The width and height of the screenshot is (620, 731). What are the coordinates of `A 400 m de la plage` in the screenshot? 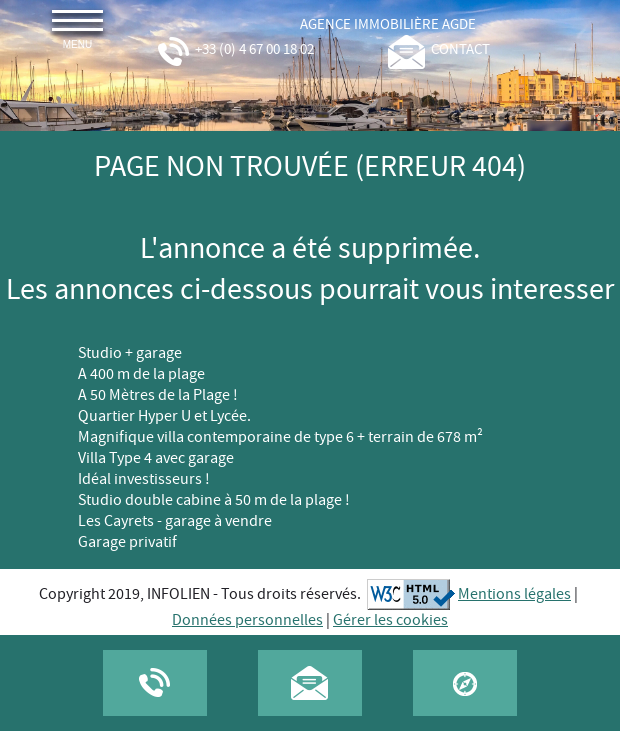 It's located at (141, 374).